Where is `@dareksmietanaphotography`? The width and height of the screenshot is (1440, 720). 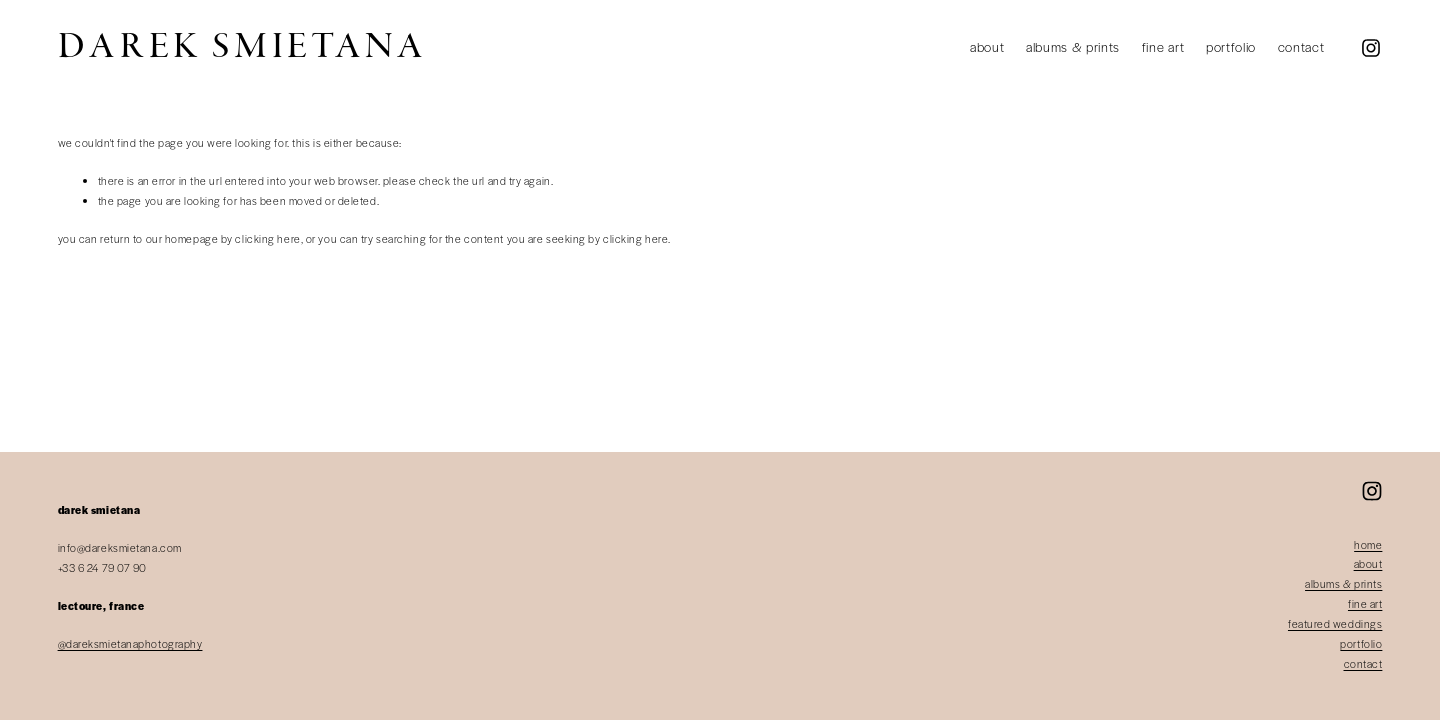
@dareksmietanaphotography is located at coordinates (130, 643).